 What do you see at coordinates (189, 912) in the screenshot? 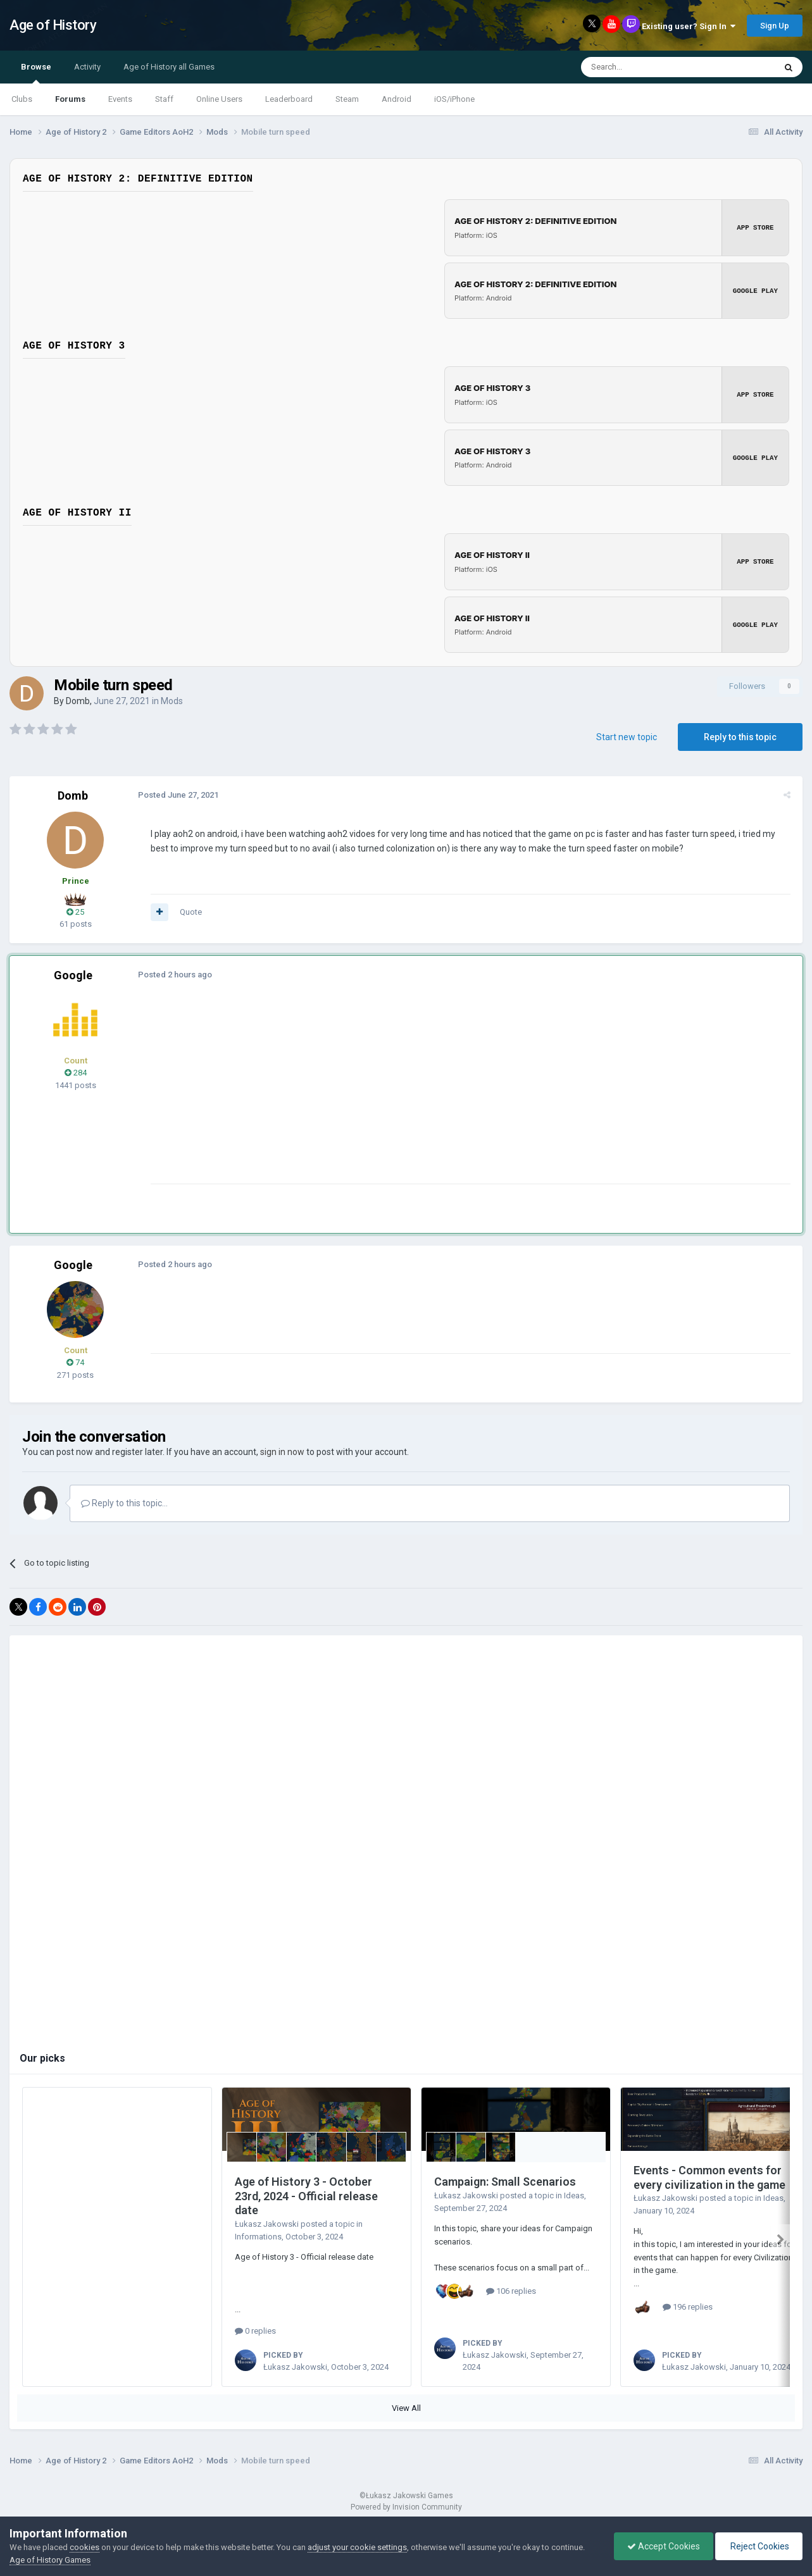
I see `Quote` at bounding box center [189, 912].